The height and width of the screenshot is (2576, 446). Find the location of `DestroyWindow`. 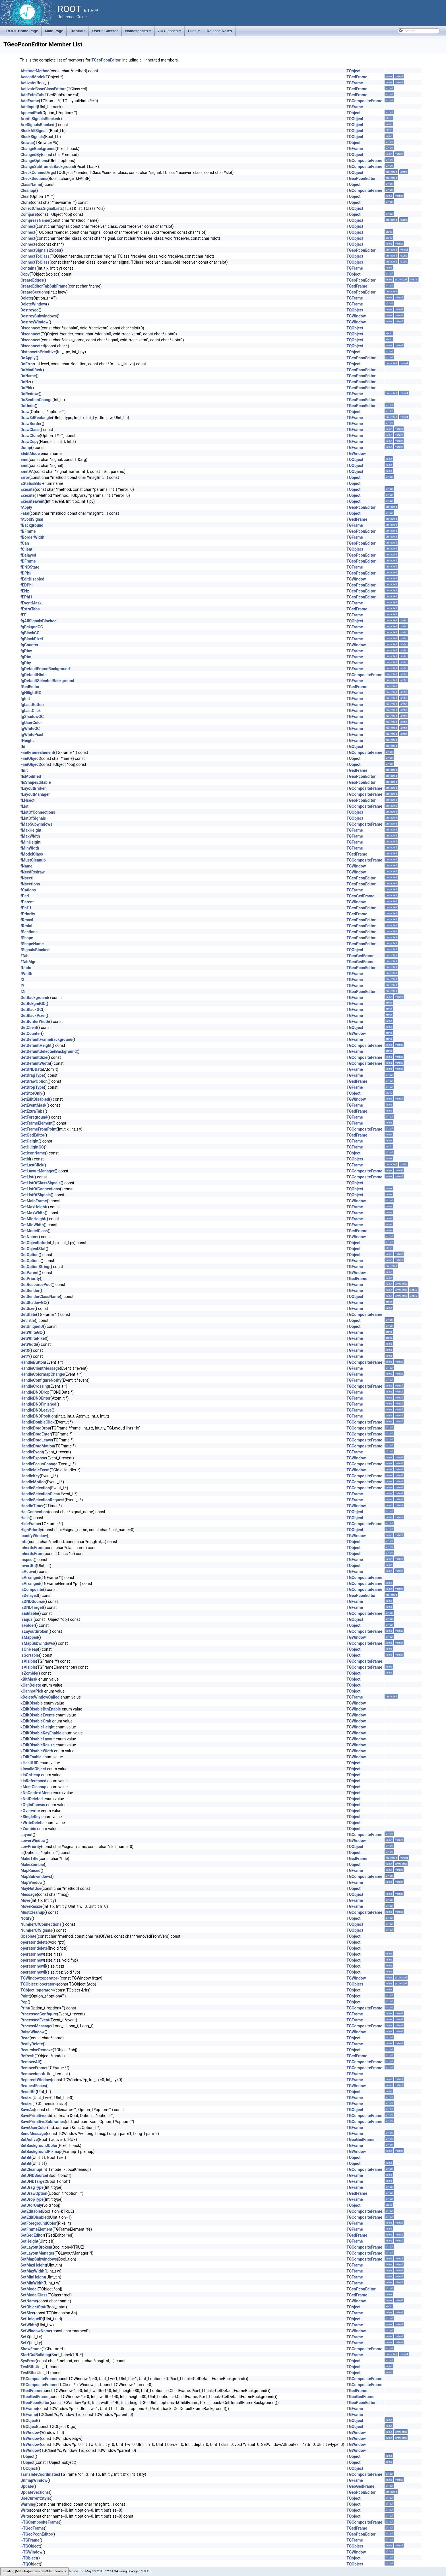

DestroyWindow is located at coordinates (34, 322).